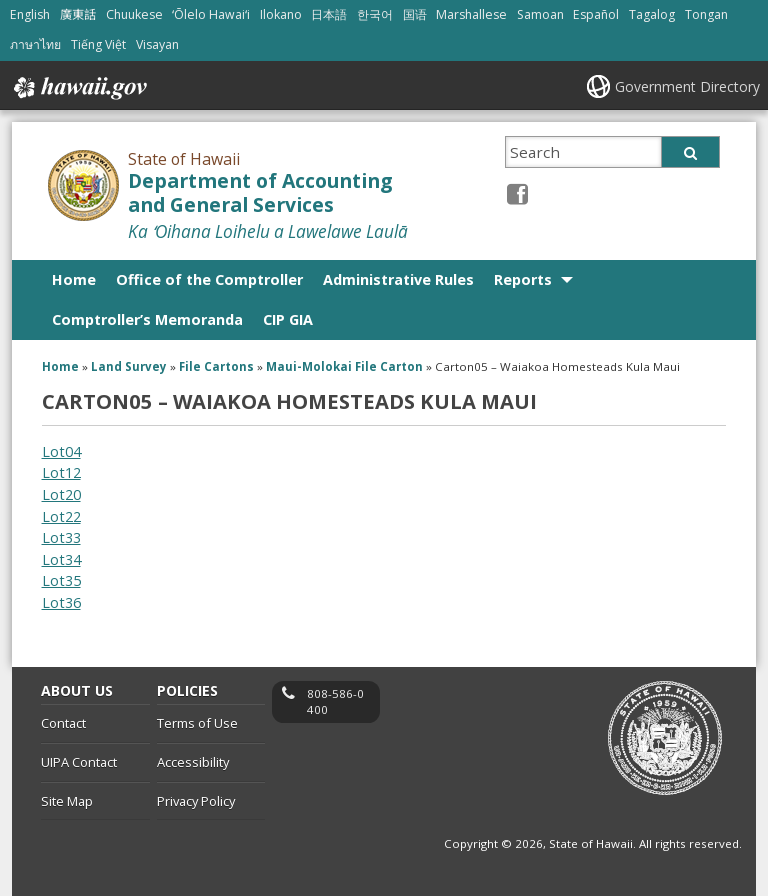 This screenshot has width=768, height=896. Describe the element at coordinates (415, 14) in the screenshot. I see `国语 [Open 国语/mandarin content]` at that location.